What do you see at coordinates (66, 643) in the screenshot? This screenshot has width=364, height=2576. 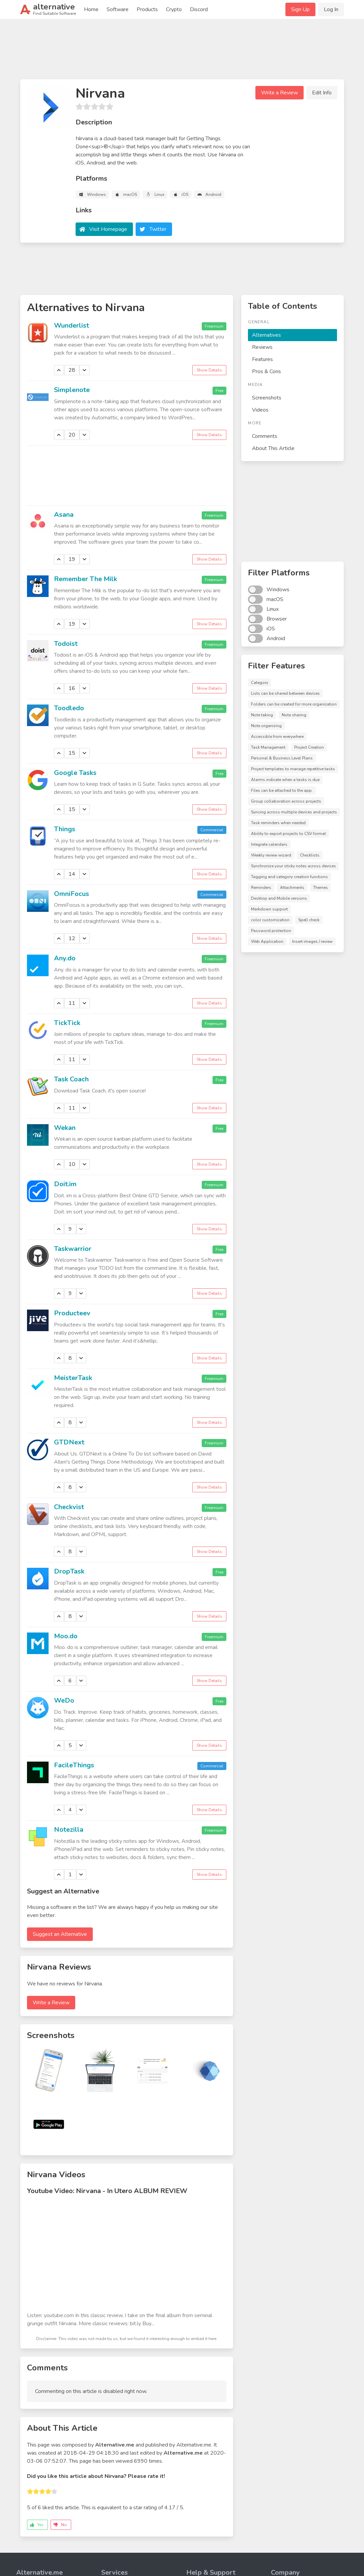 I see `Todoist` at bounding box center [66, 643].